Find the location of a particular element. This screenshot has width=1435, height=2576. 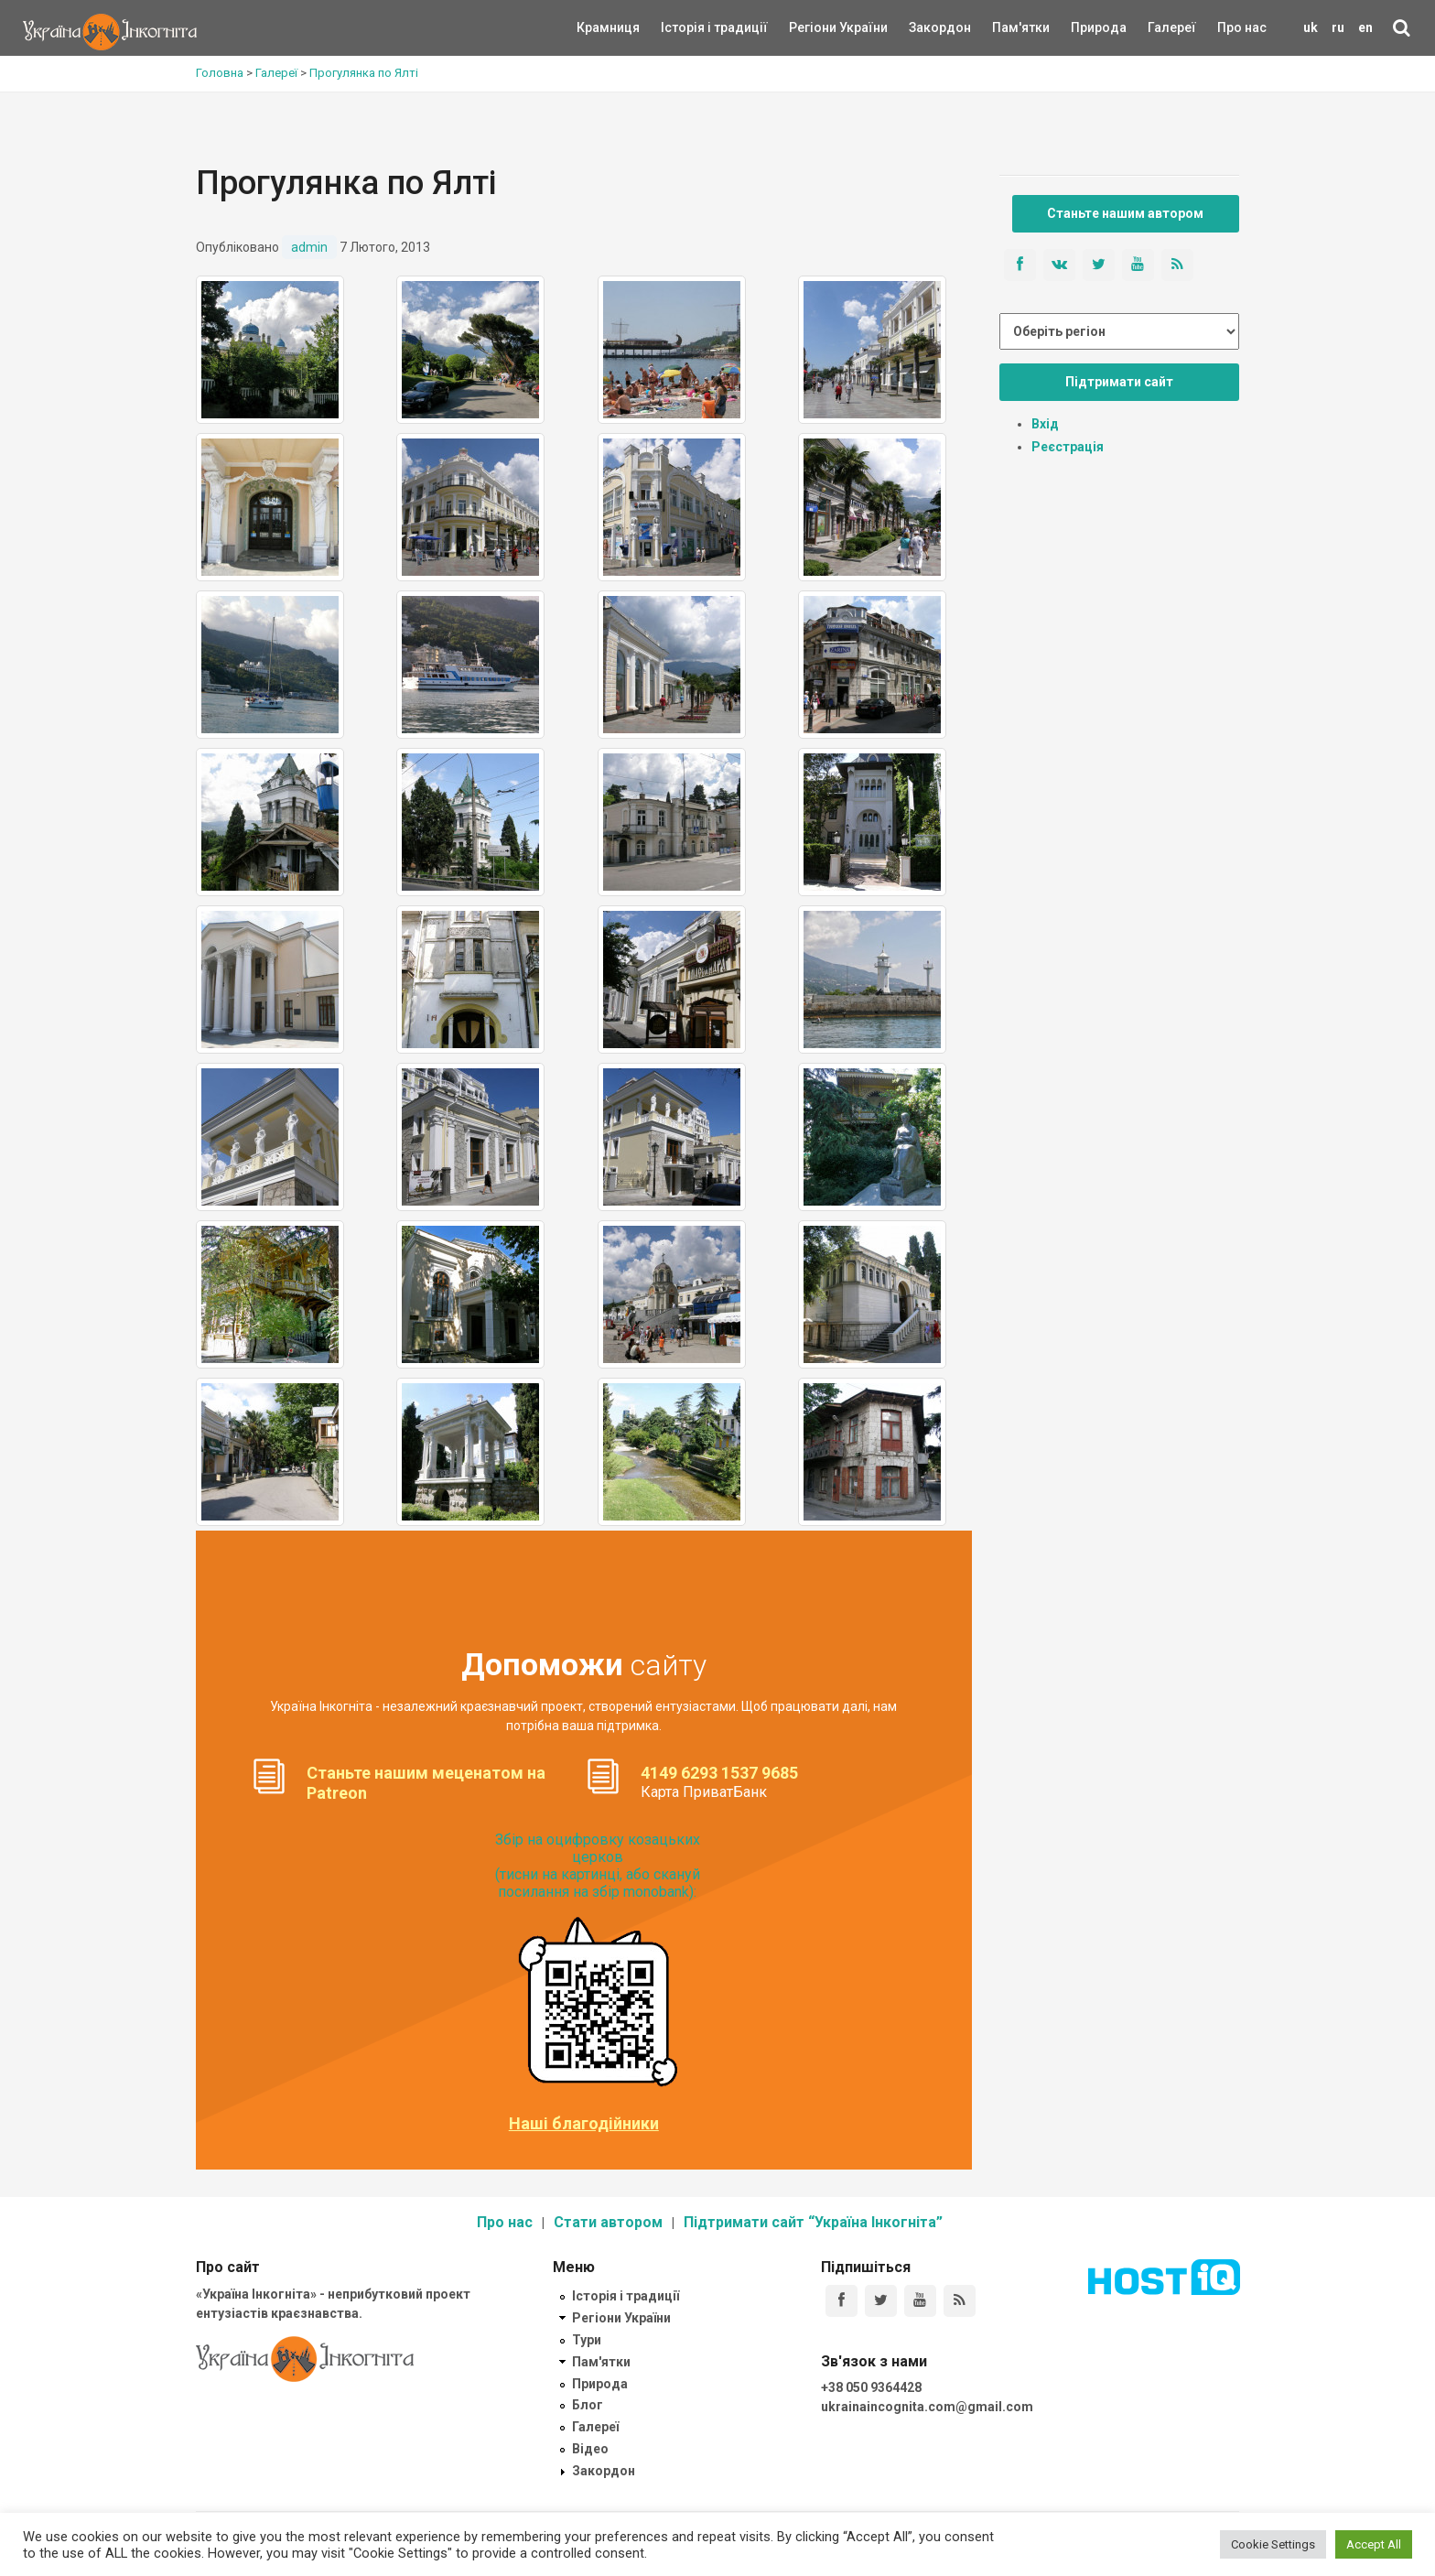

Закордон is located at coordinates (924, 27).